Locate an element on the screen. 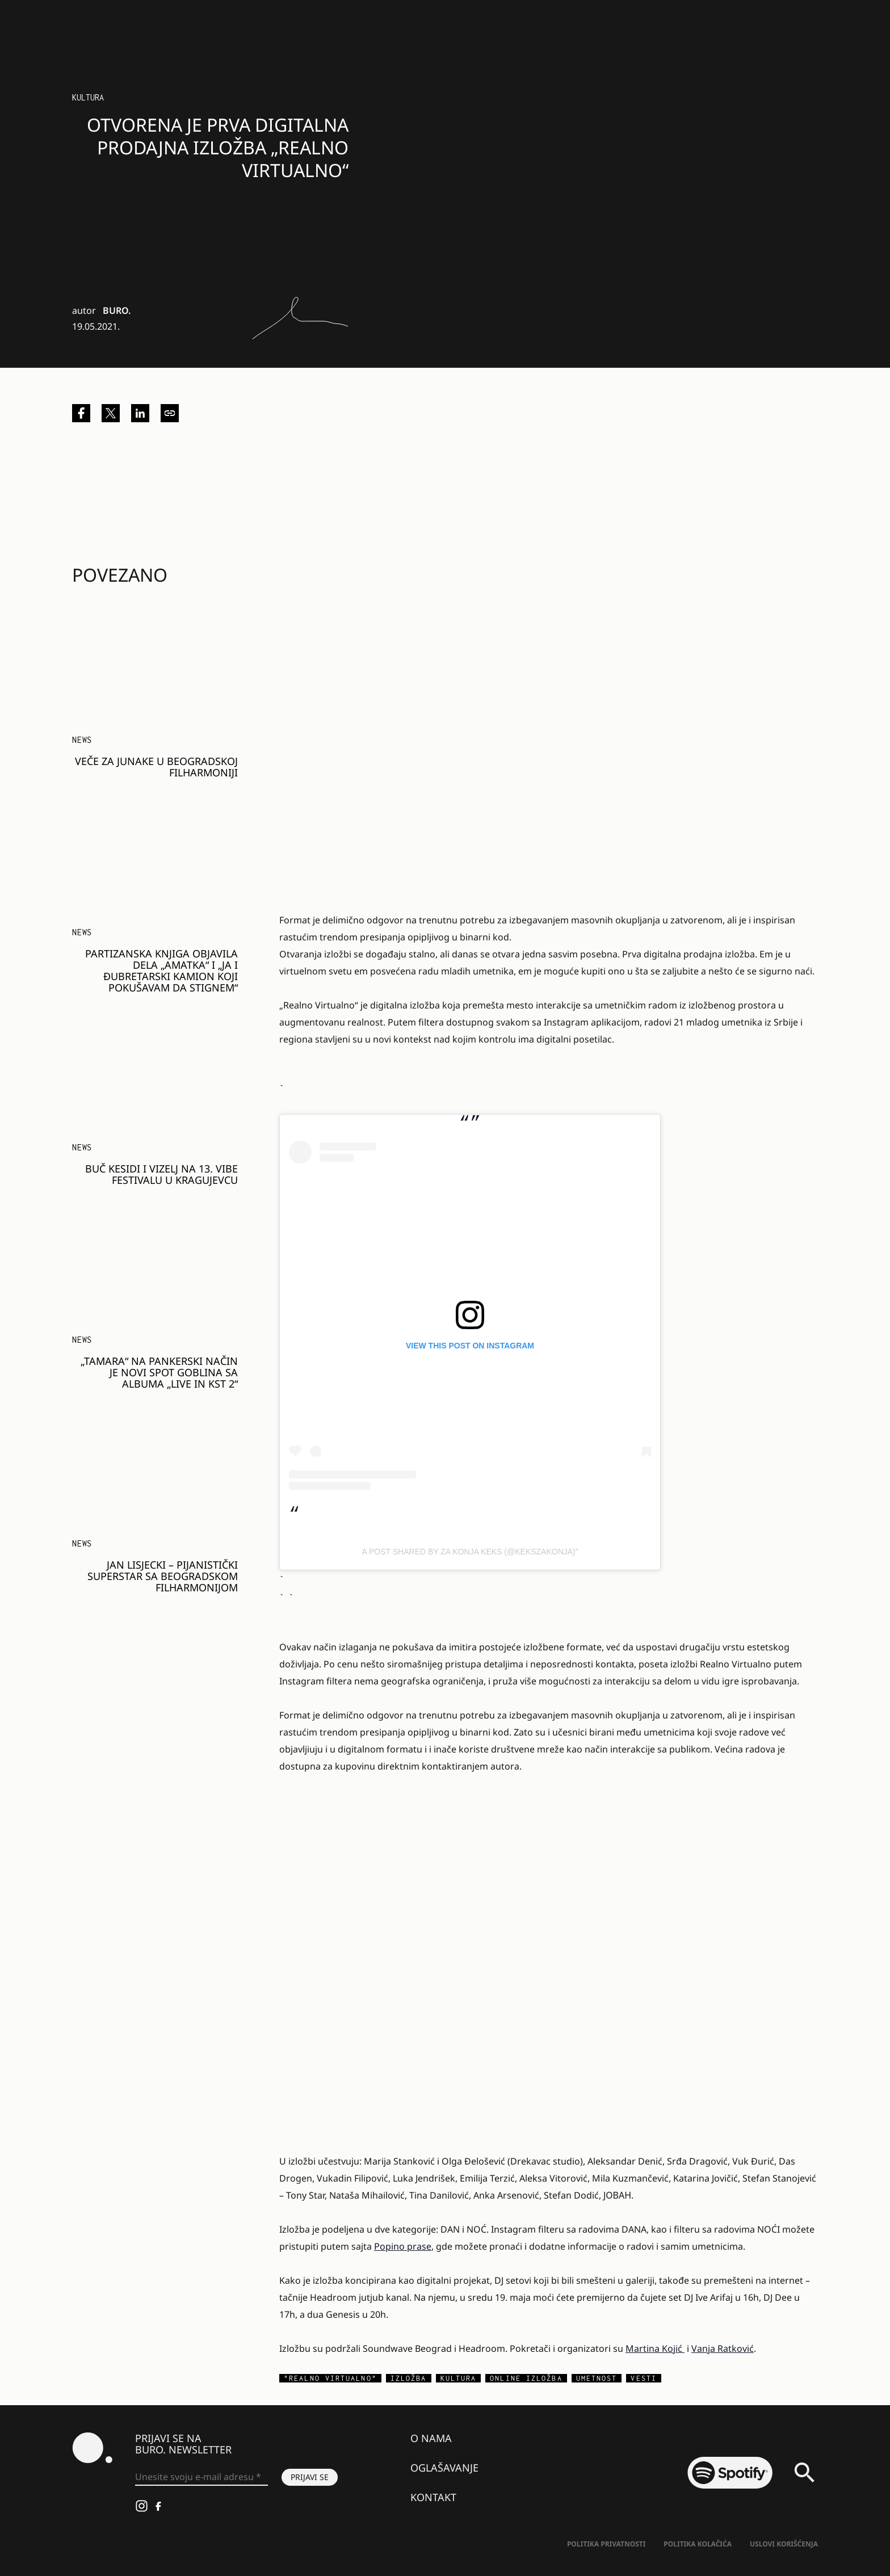  A post shared by Za Konja Keks (@kekszakonja) is located at coordinates (469, 1551).